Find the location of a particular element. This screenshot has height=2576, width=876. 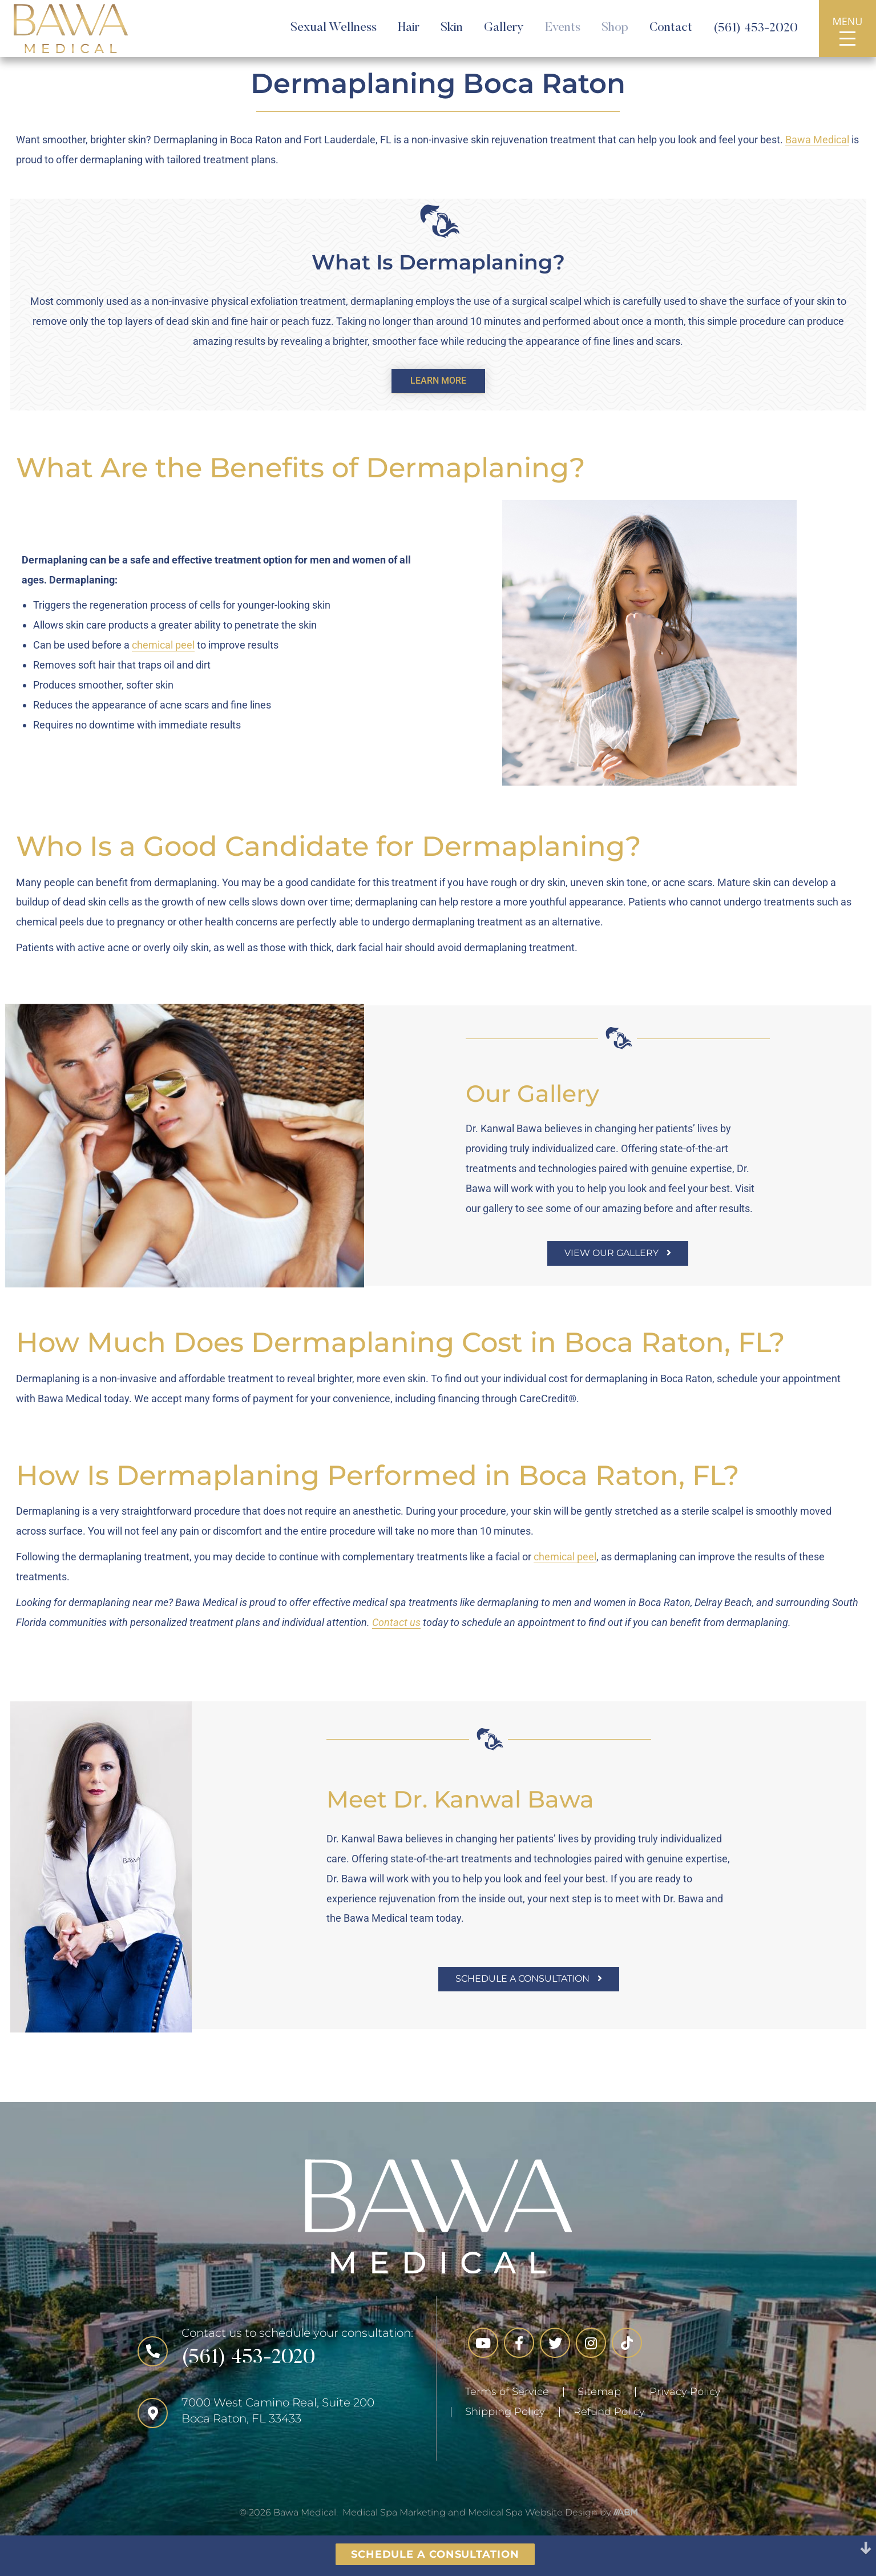

Refund Policy is located at coordinates (609, 2411).